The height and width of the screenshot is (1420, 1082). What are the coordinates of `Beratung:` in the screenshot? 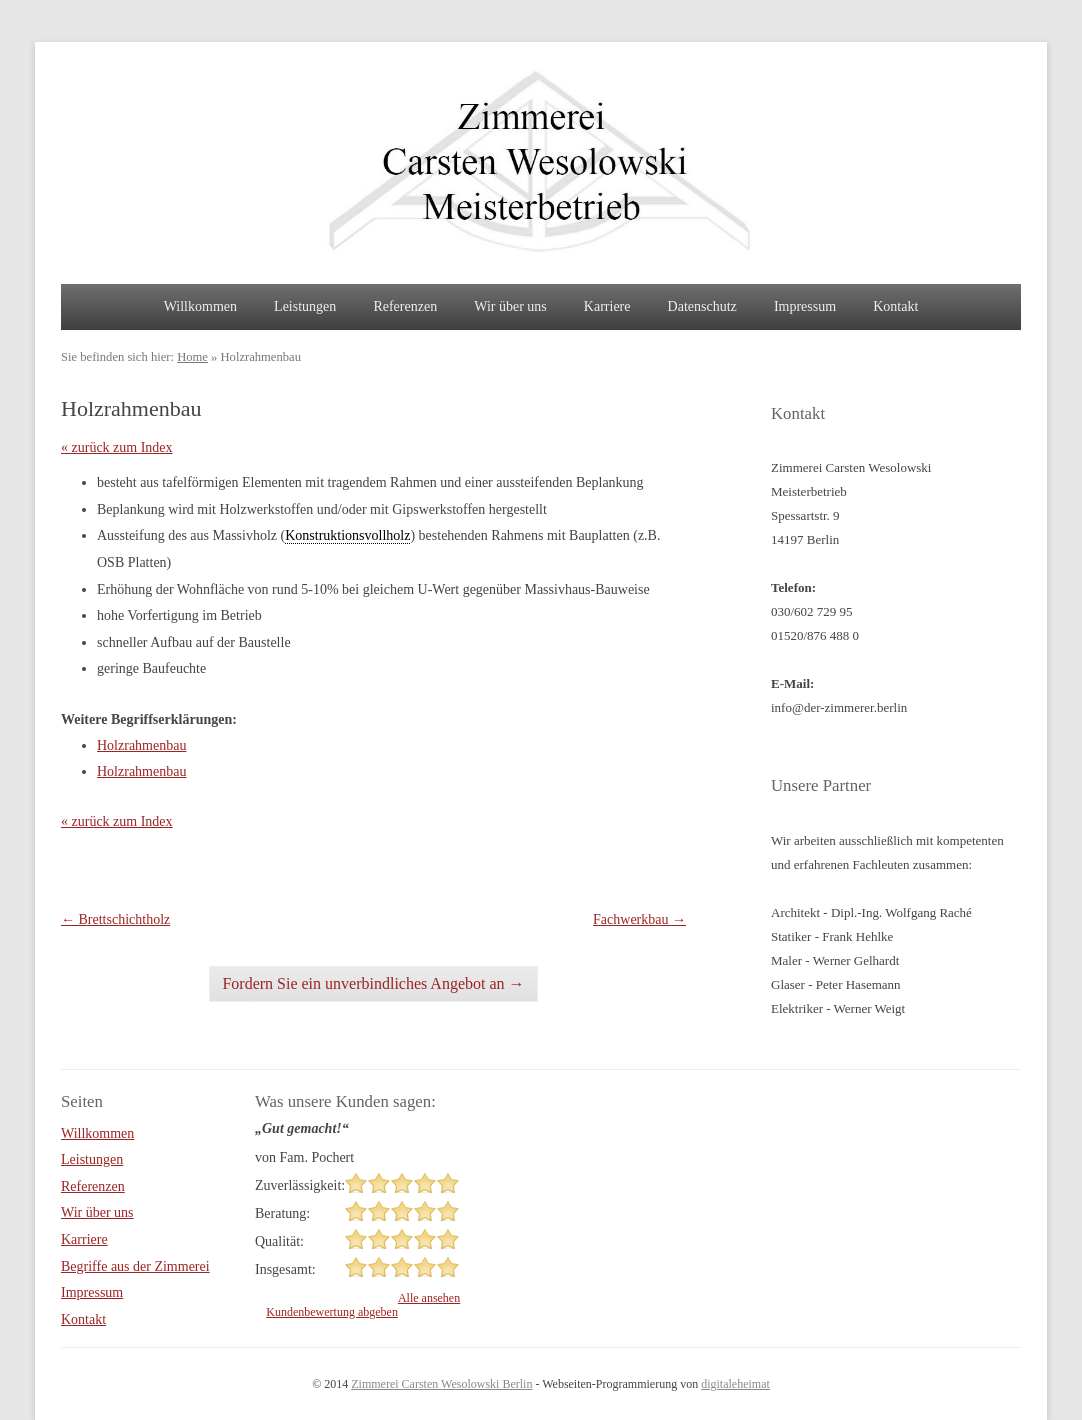 It's located at (282, 1213).